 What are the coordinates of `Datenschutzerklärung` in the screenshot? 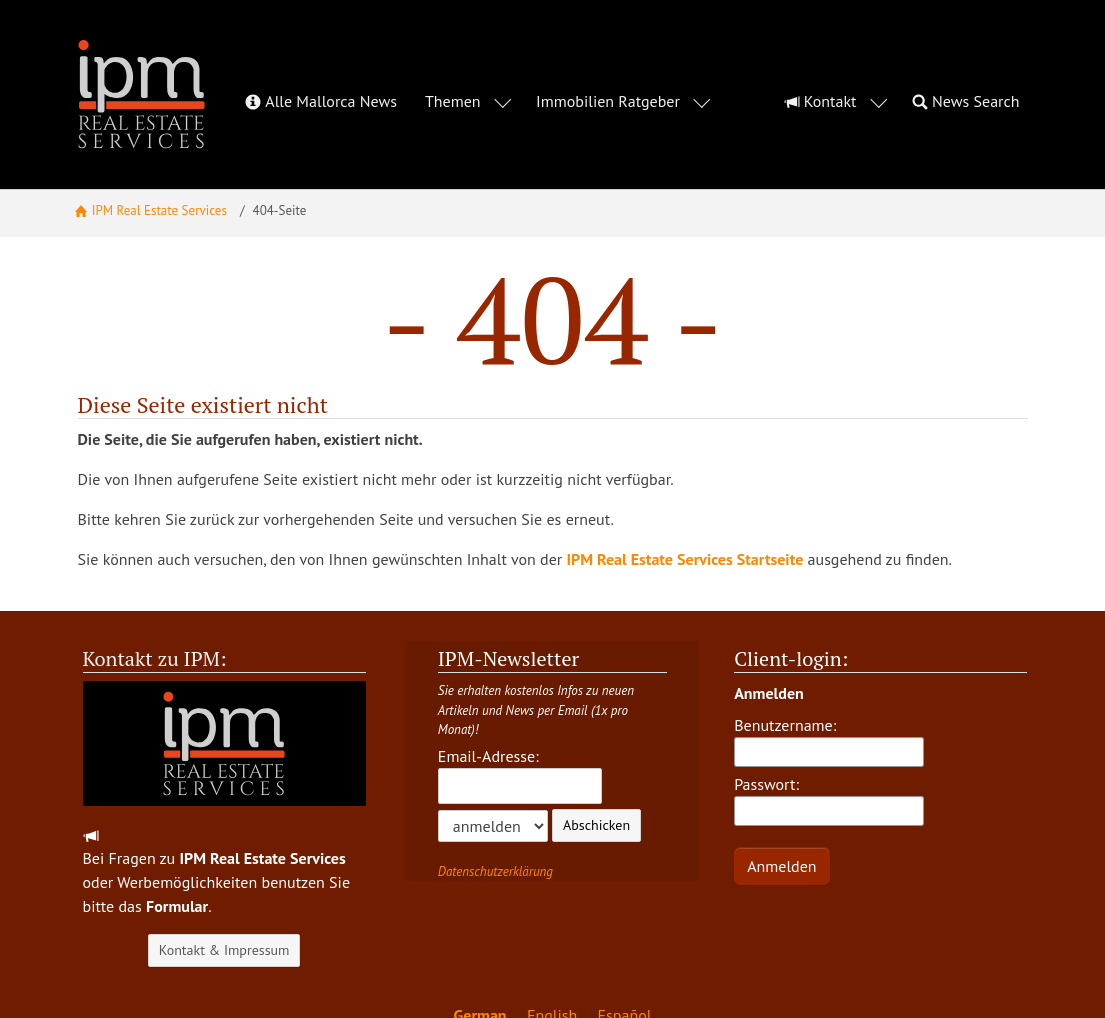 It's located at (495, 822).